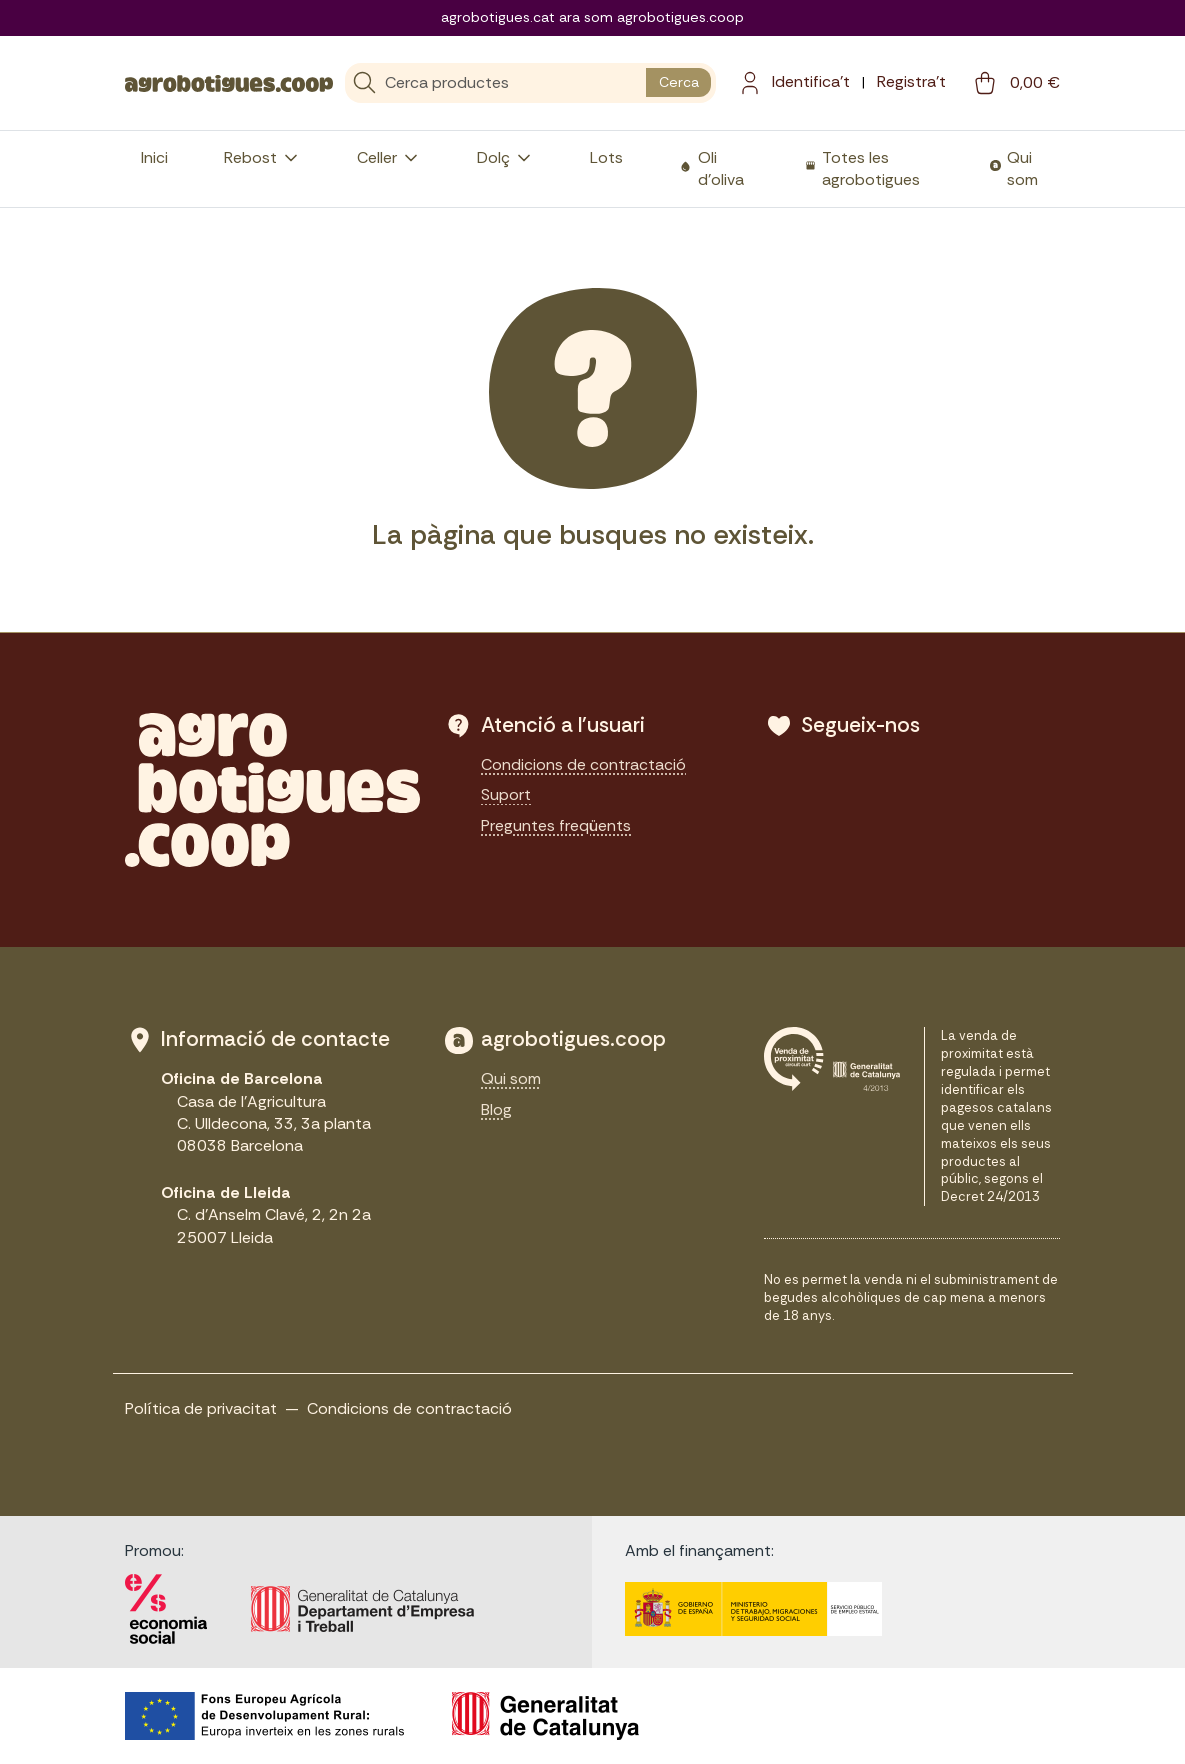 The height and width of the screenshot is (1764, 1185). I want to click on Inici, so click(154, 157).